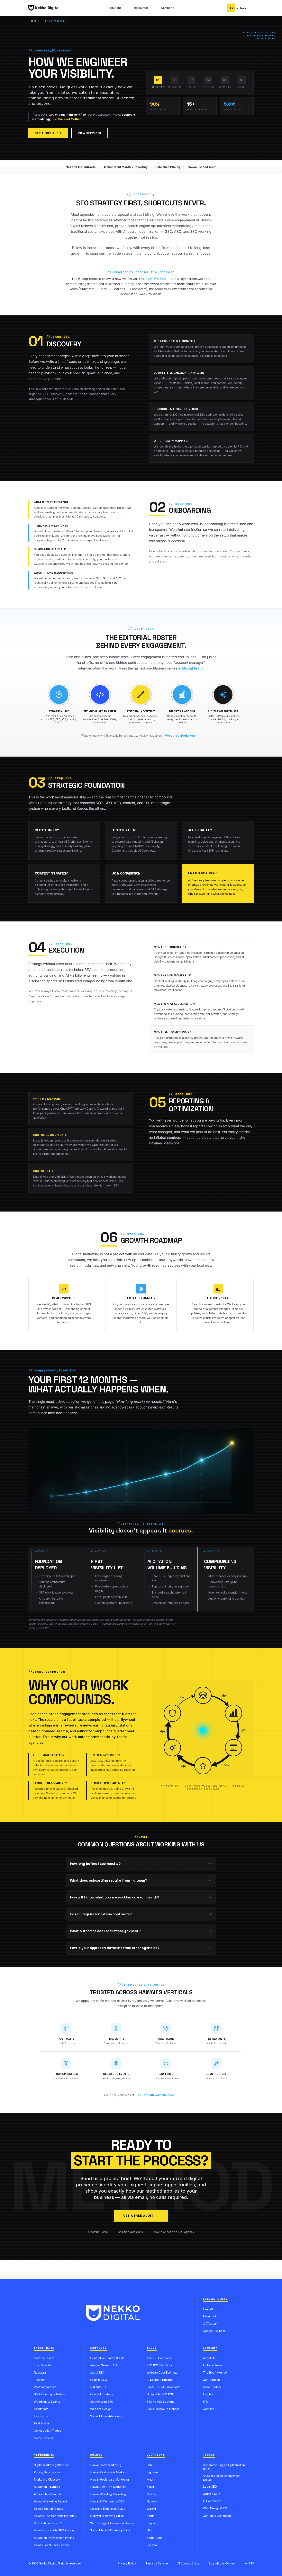 The height and width of the screenshot is (2576, 282). What do you see at coordinates (110, 2530) in the screenshot?
I see `Social Media Marketing Guide` at bounding box center [110, 2530].